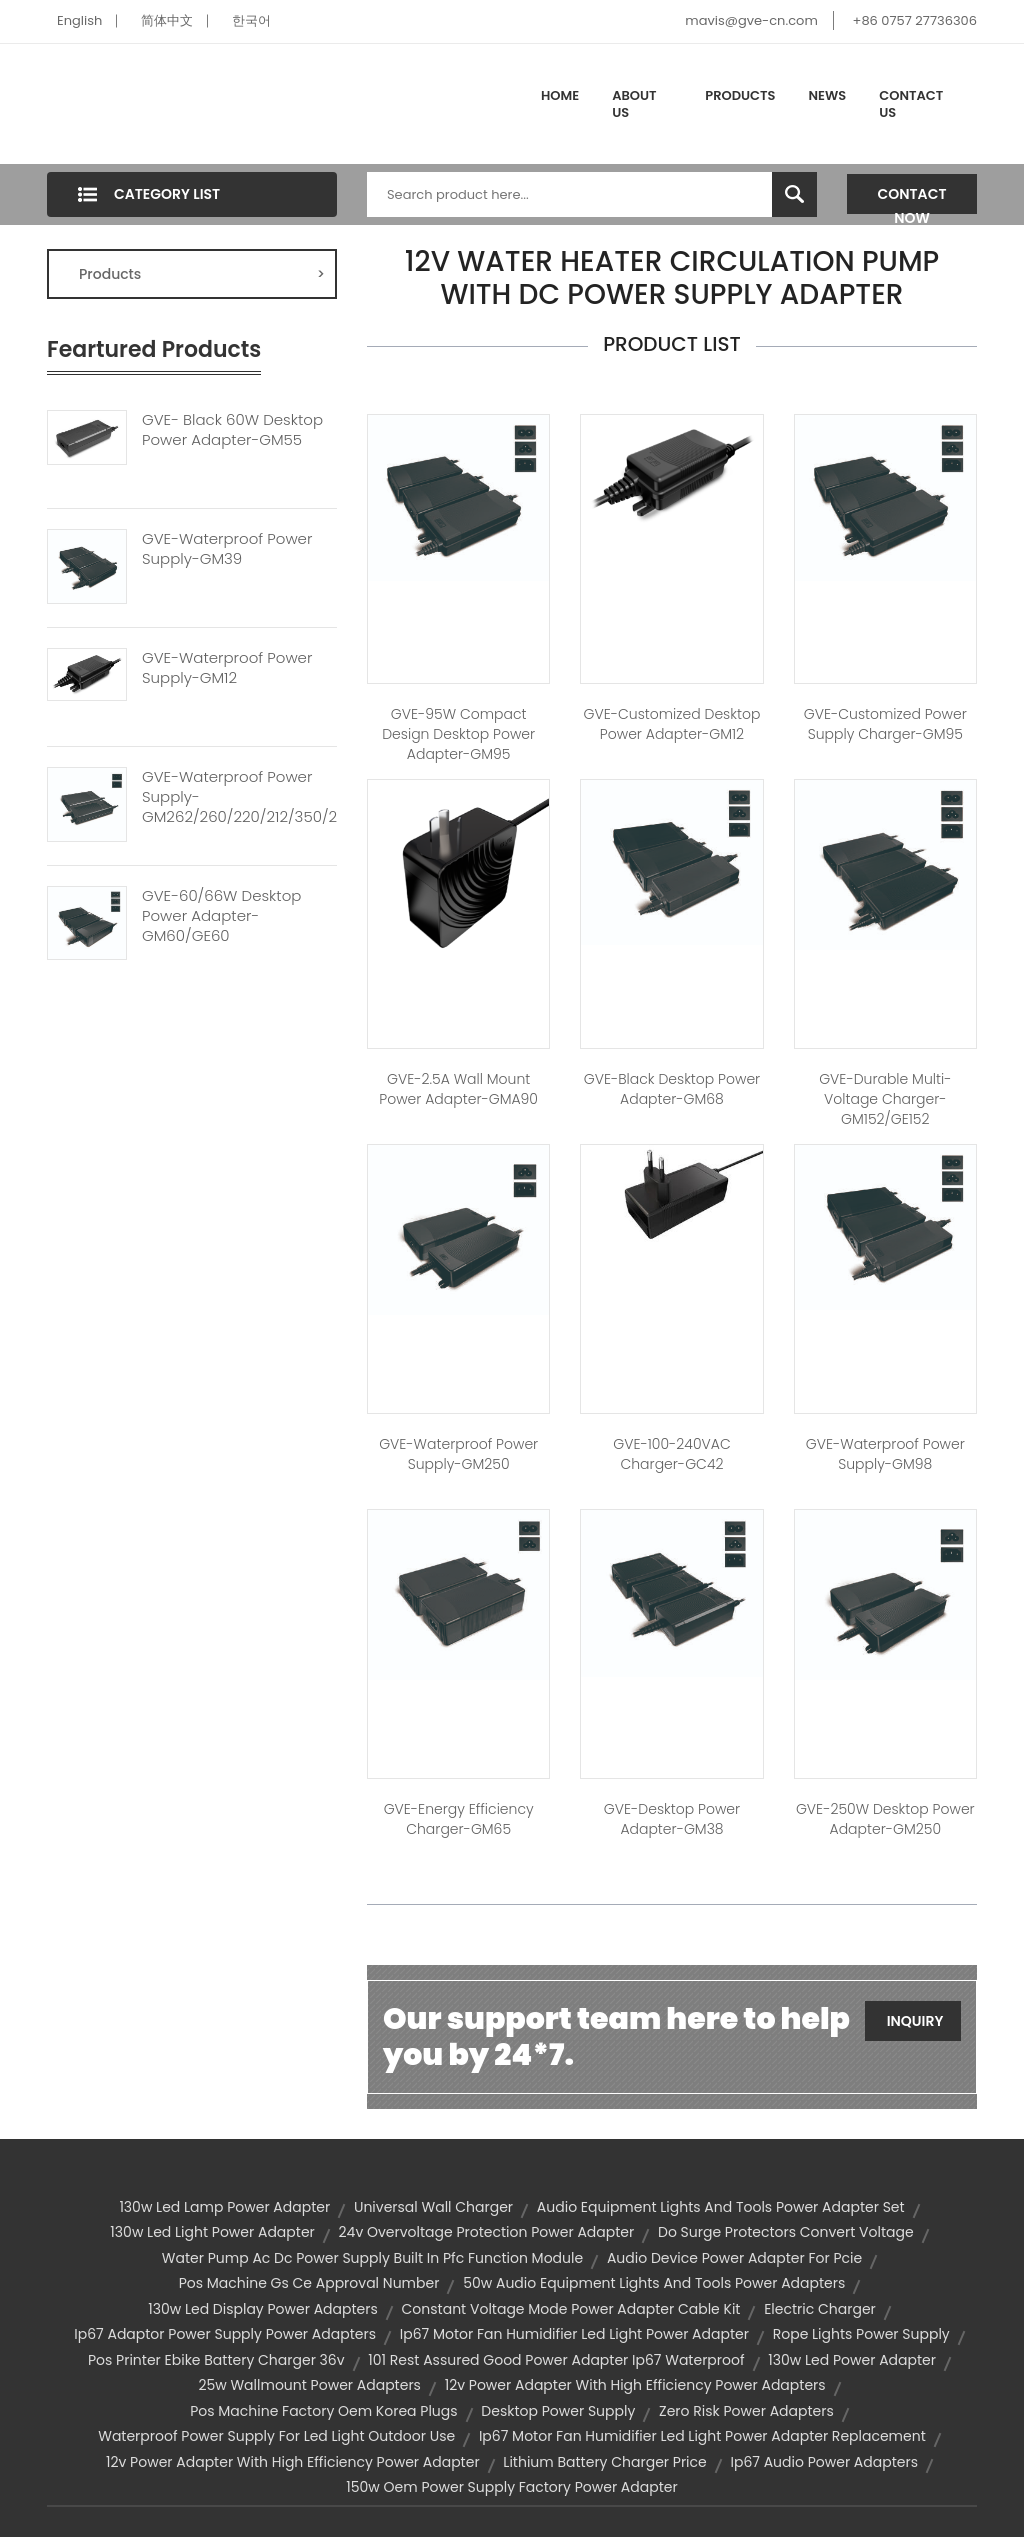 The width and height of the screenshot is (1024, 2537). I want to click on GVE-Waterproof Power Supply-GM262/260/220/212/350/240, so click(239, 797).